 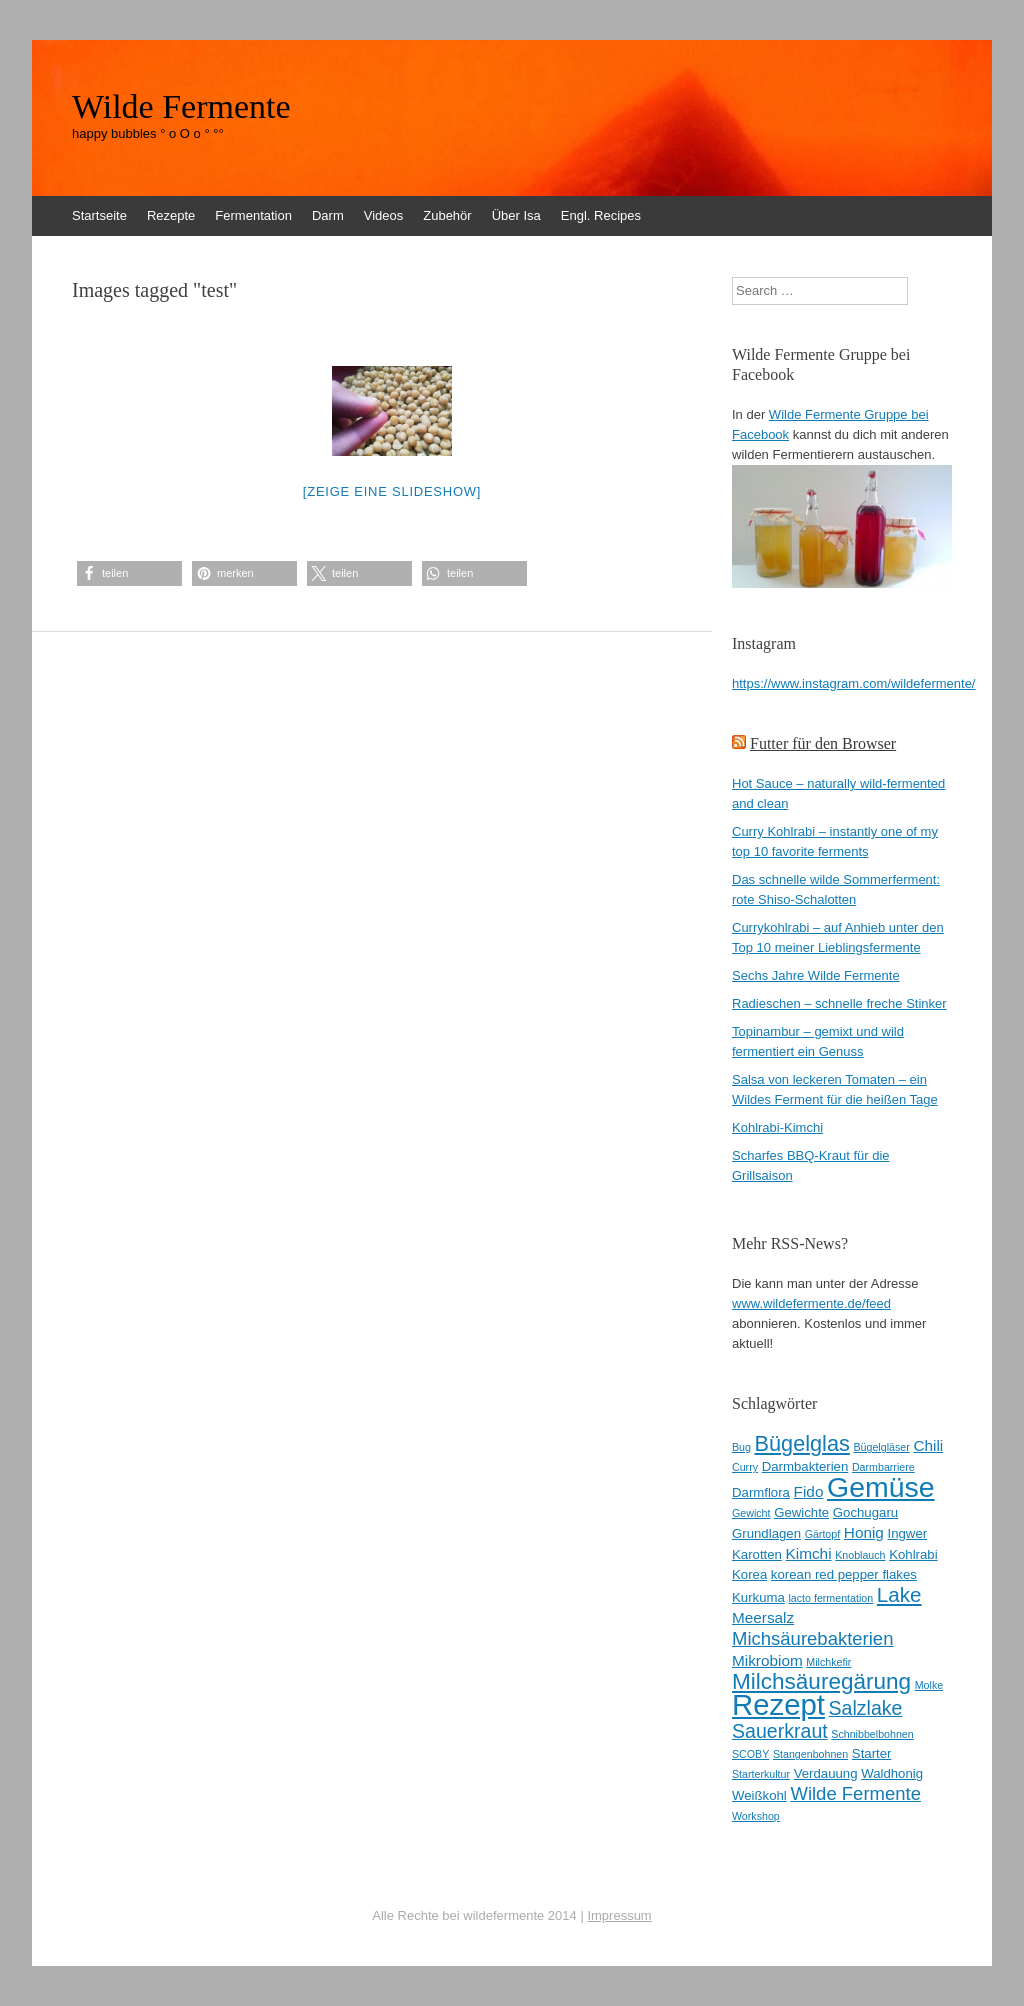 What do you see at coordinates (751, 1513) in the screenshot?
I see `Gewicht [Gewicht (2 Einträge)]` at bounding box center [751, 1513].